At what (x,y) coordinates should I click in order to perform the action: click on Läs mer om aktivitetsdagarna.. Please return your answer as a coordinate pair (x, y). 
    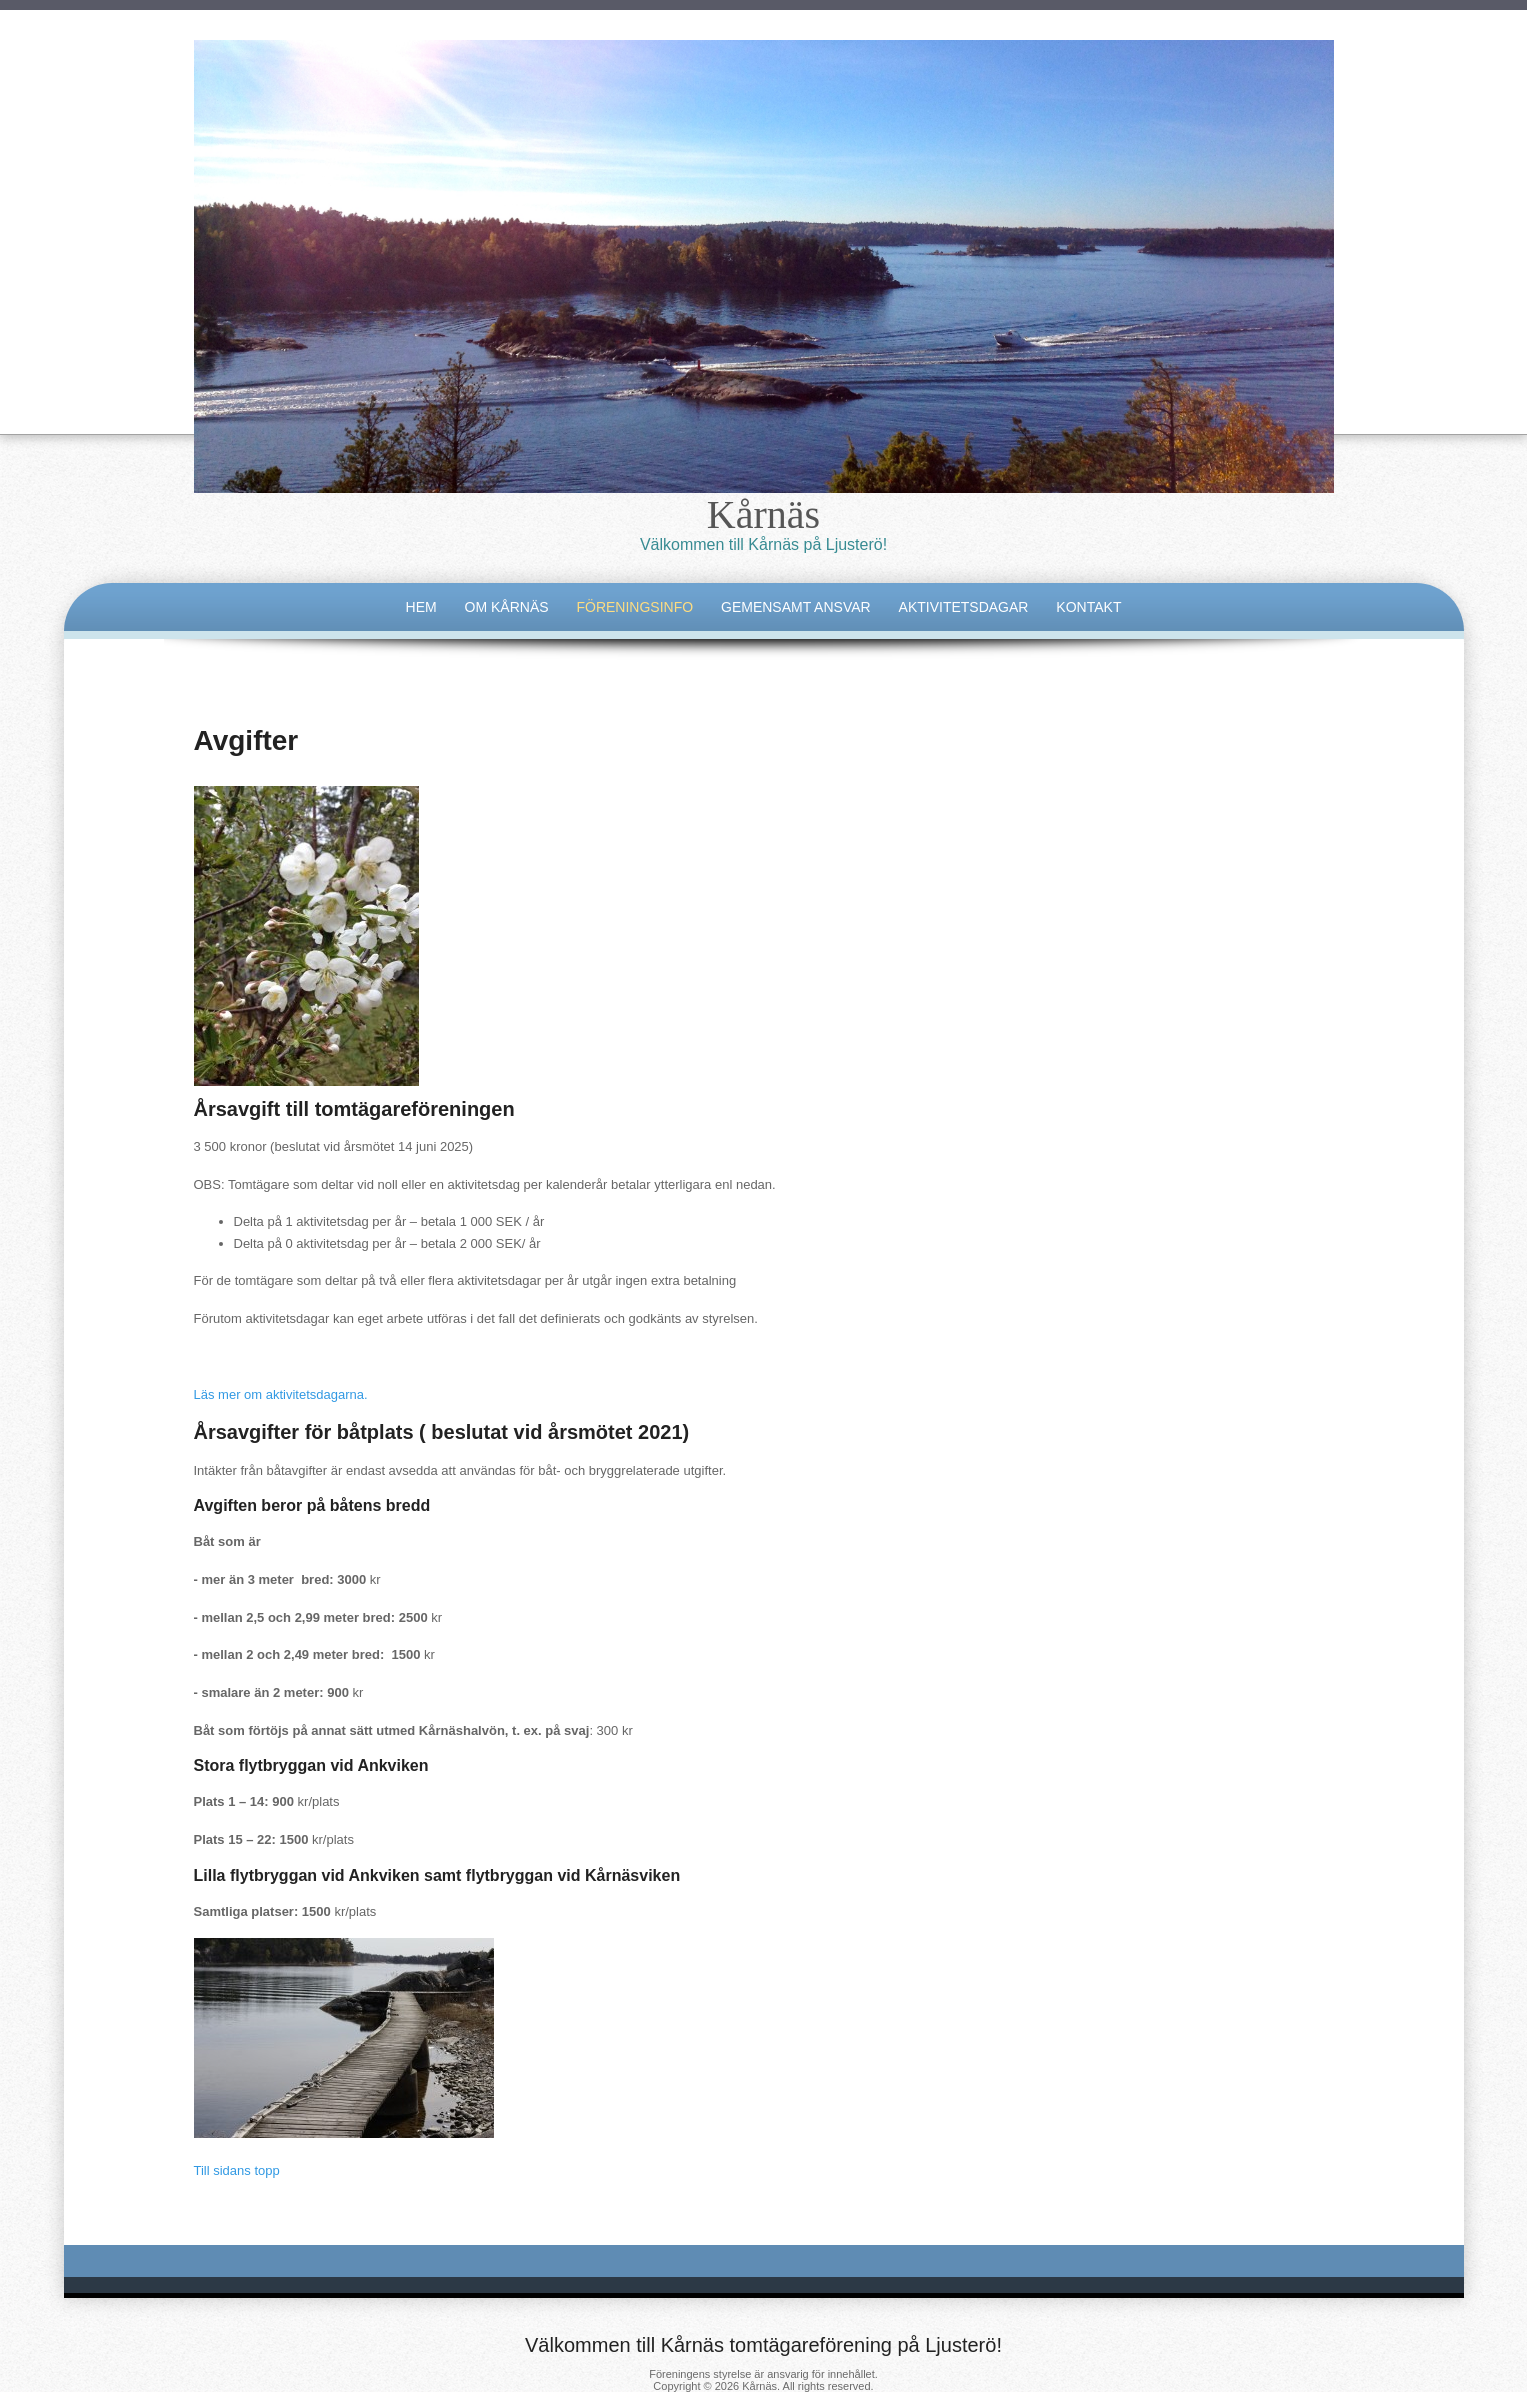
    Looking at the image, I should click on (281, 1394).